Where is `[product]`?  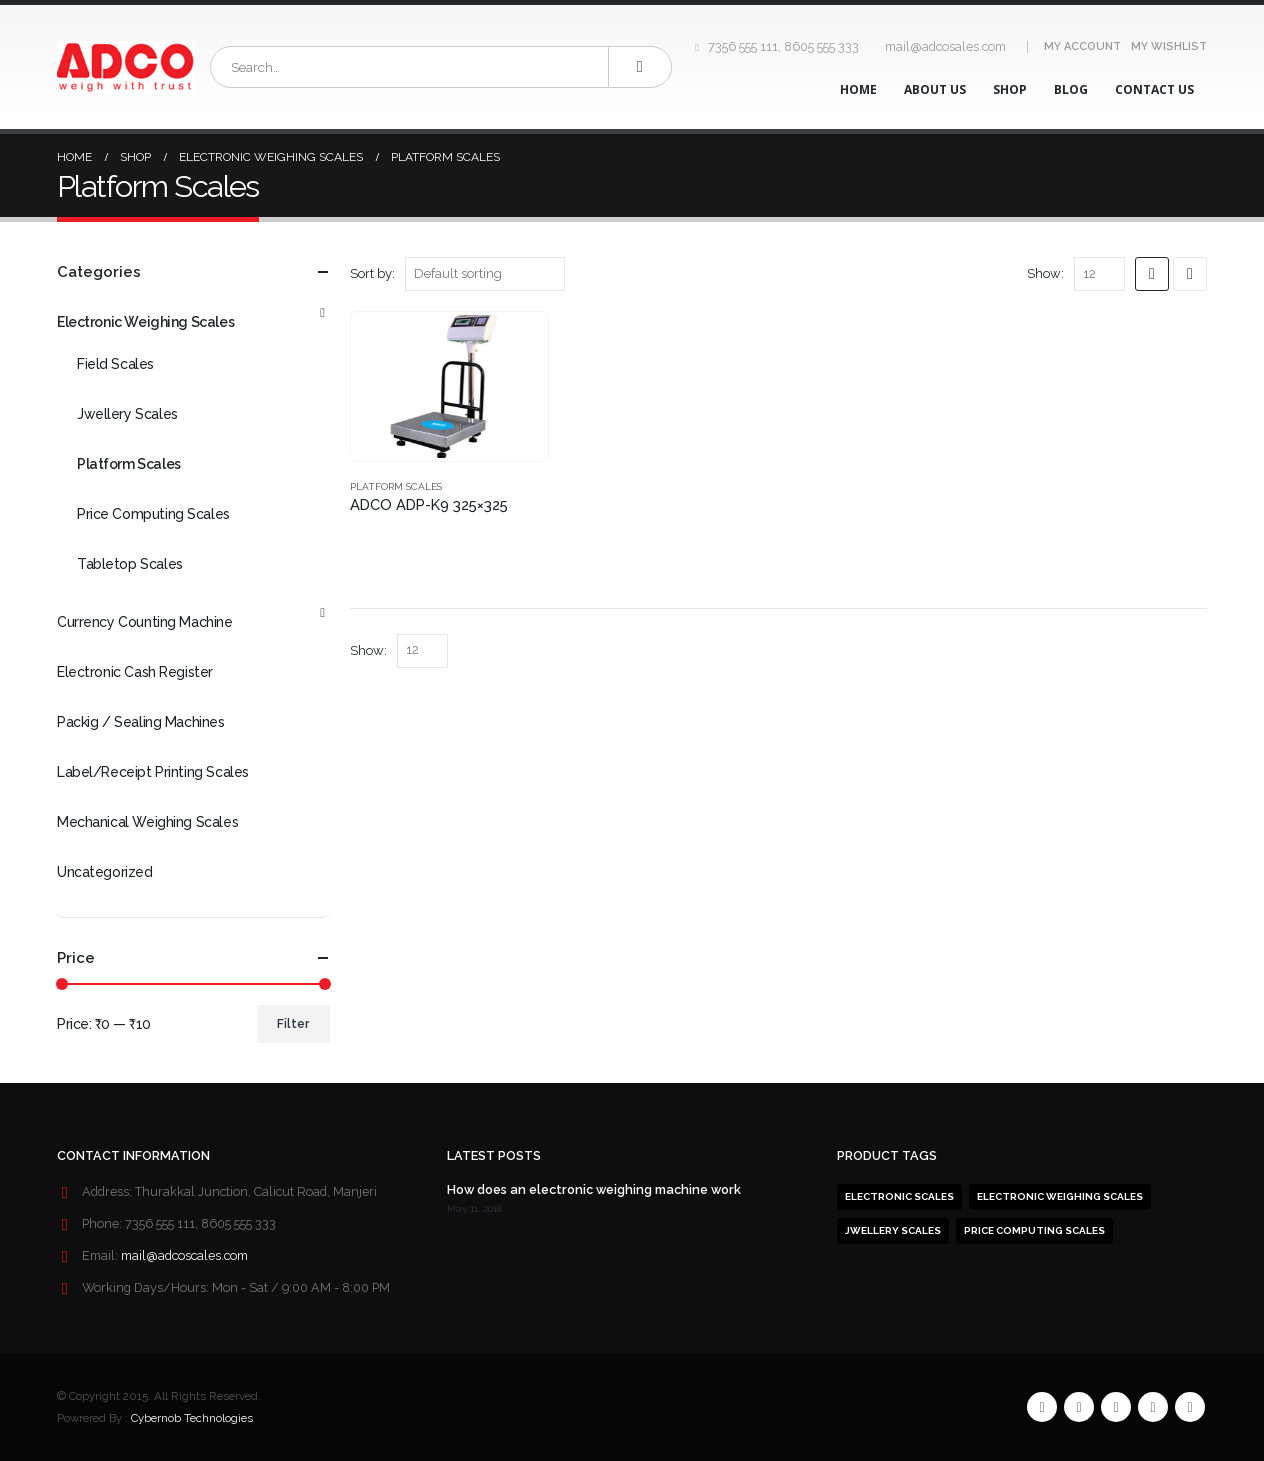
[product] is located at coordinates (449, 387).